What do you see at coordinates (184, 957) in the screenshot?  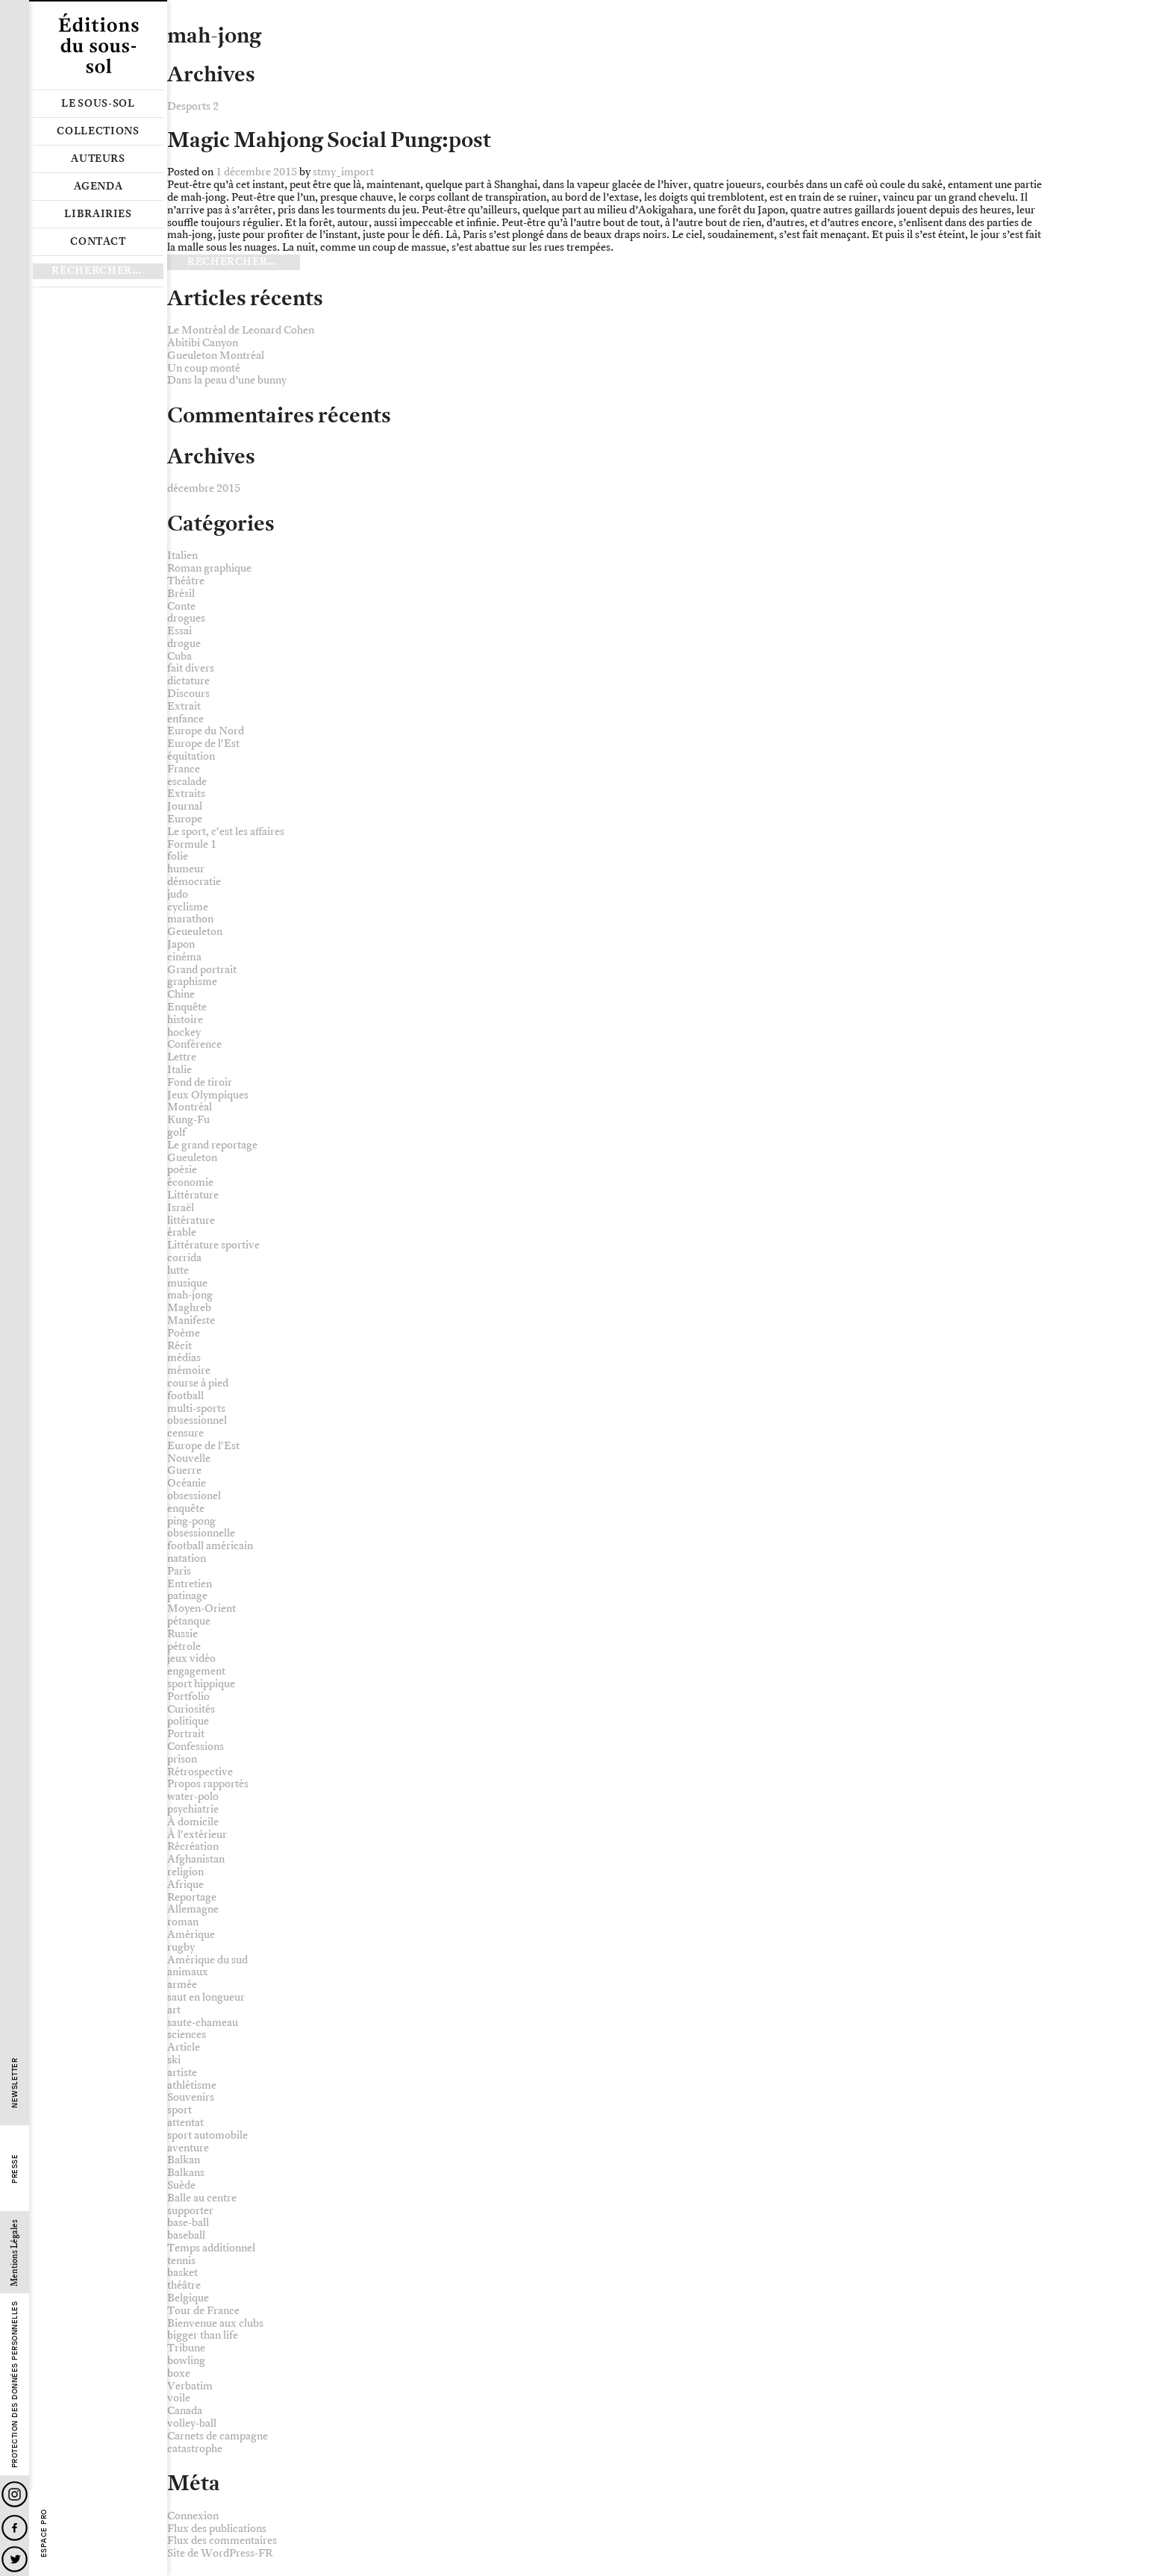 I see `cinéma` at bounding box center [184, 957].